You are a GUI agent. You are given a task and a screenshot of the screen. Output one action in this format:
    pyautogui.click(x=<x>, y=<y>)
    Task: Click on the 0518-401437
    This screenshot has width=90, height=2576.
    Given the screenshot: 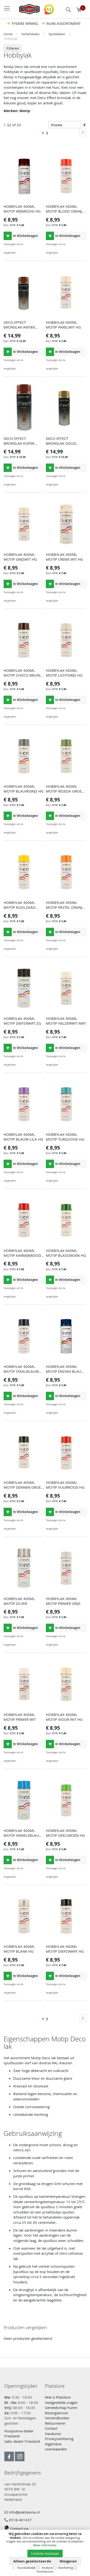 What is the action you would take?
    pyautogui.click(x=18, y=2519)
    